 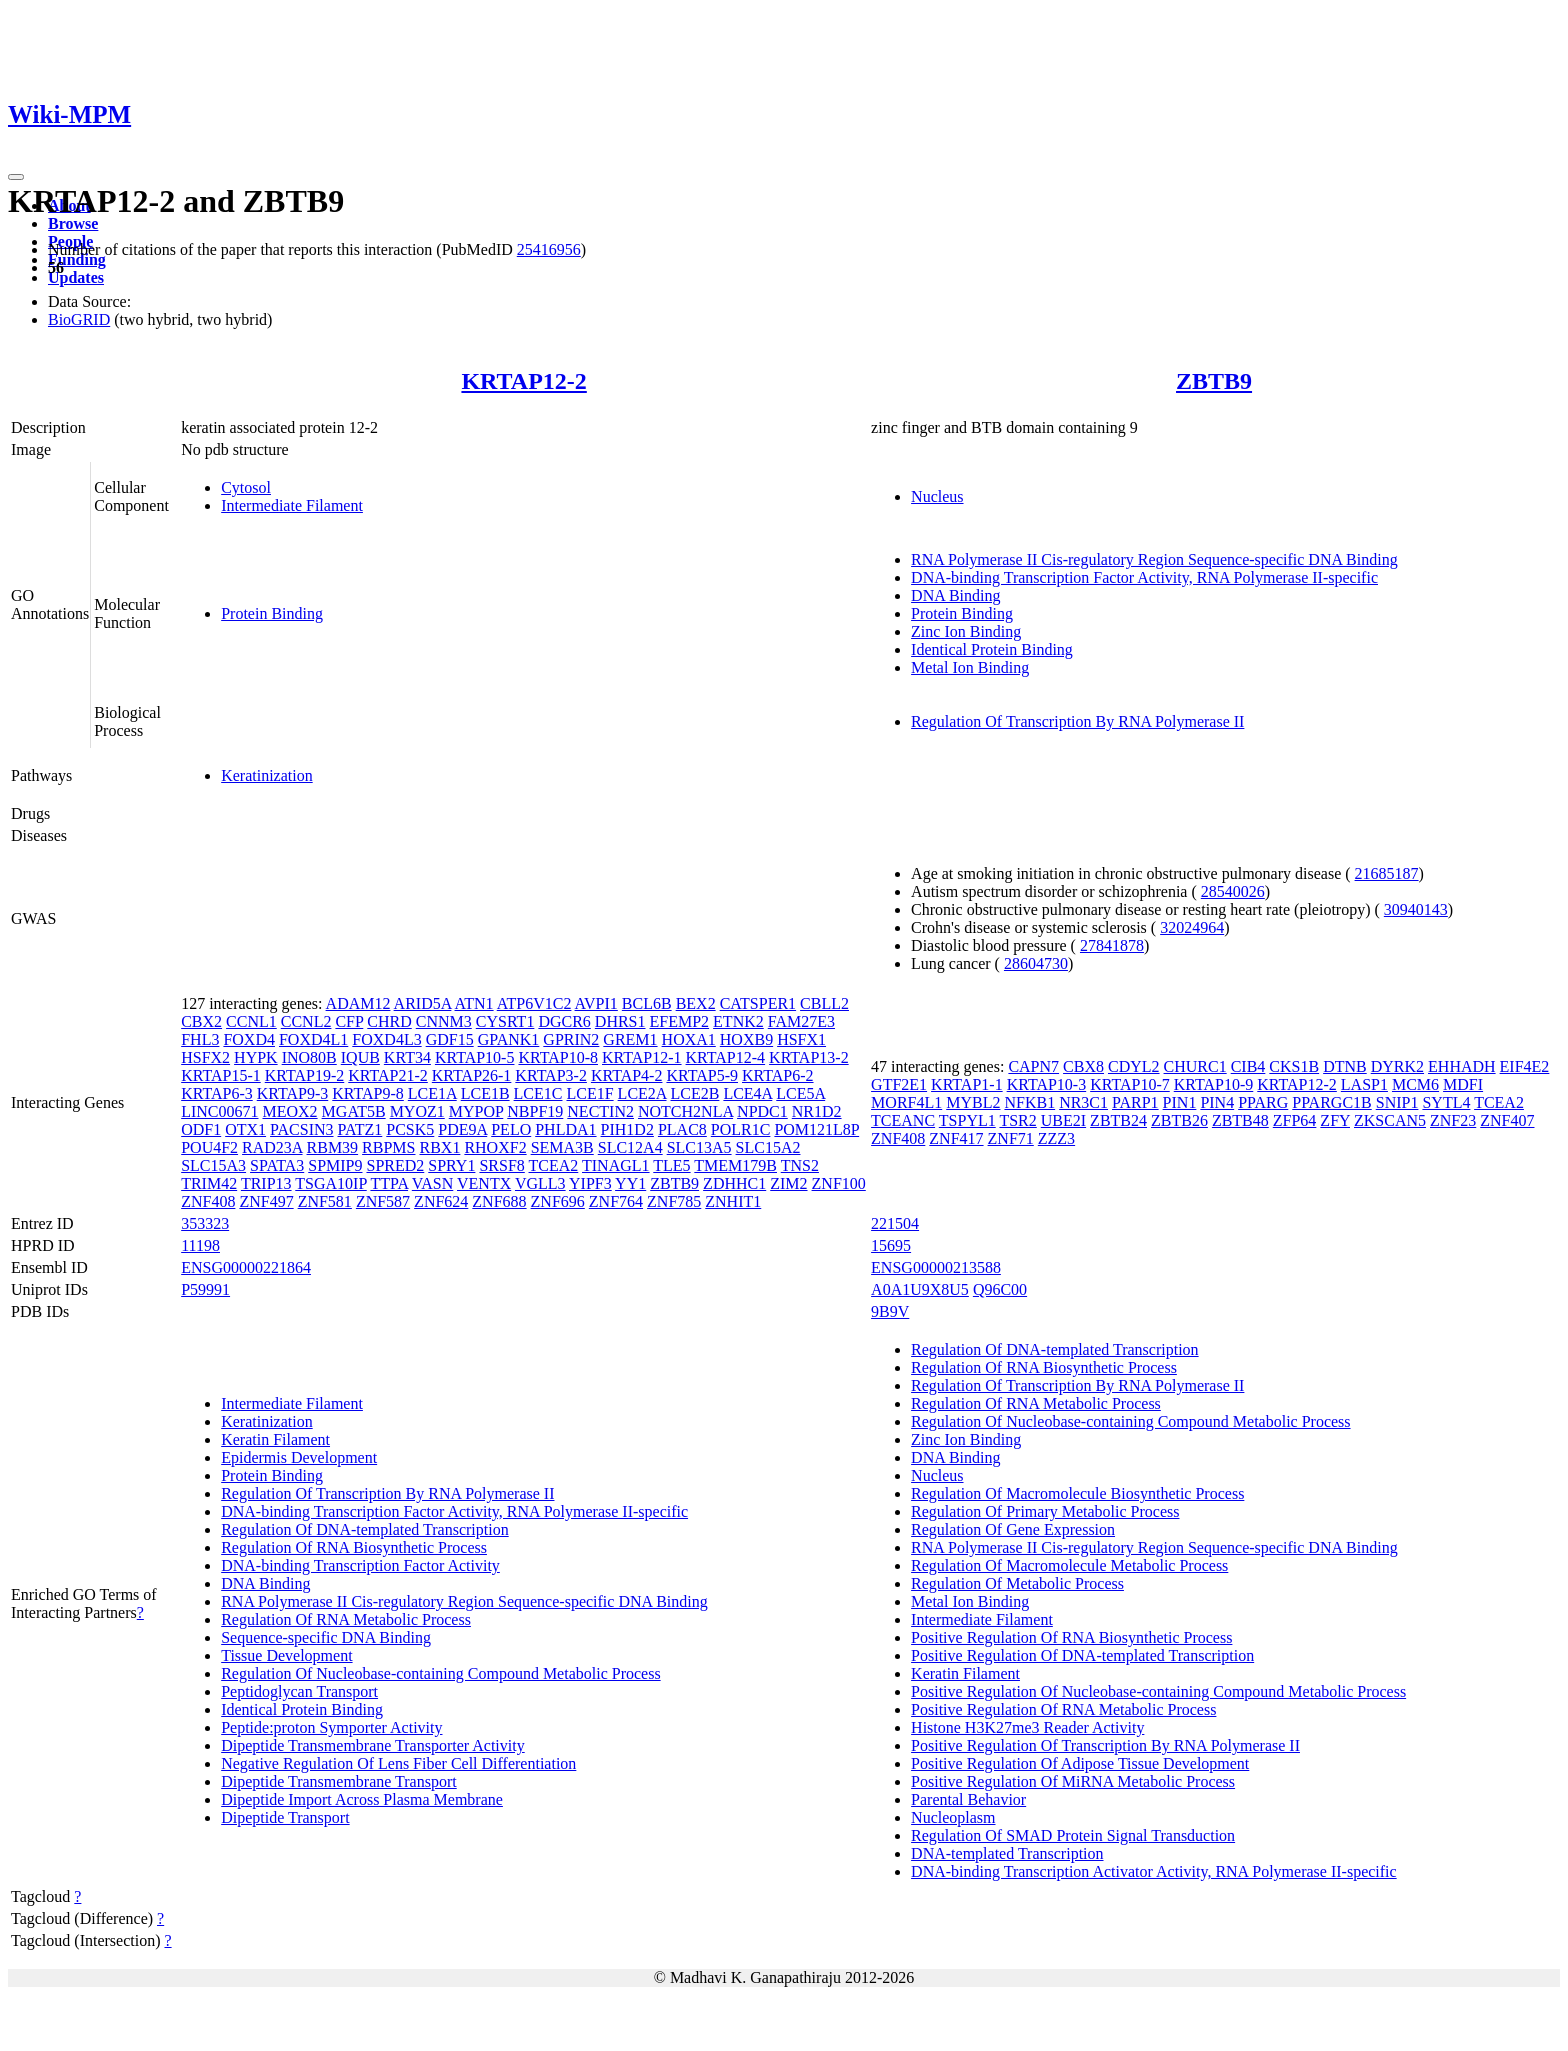 I want to click on Protein Binding, so click(x=272, y=613).